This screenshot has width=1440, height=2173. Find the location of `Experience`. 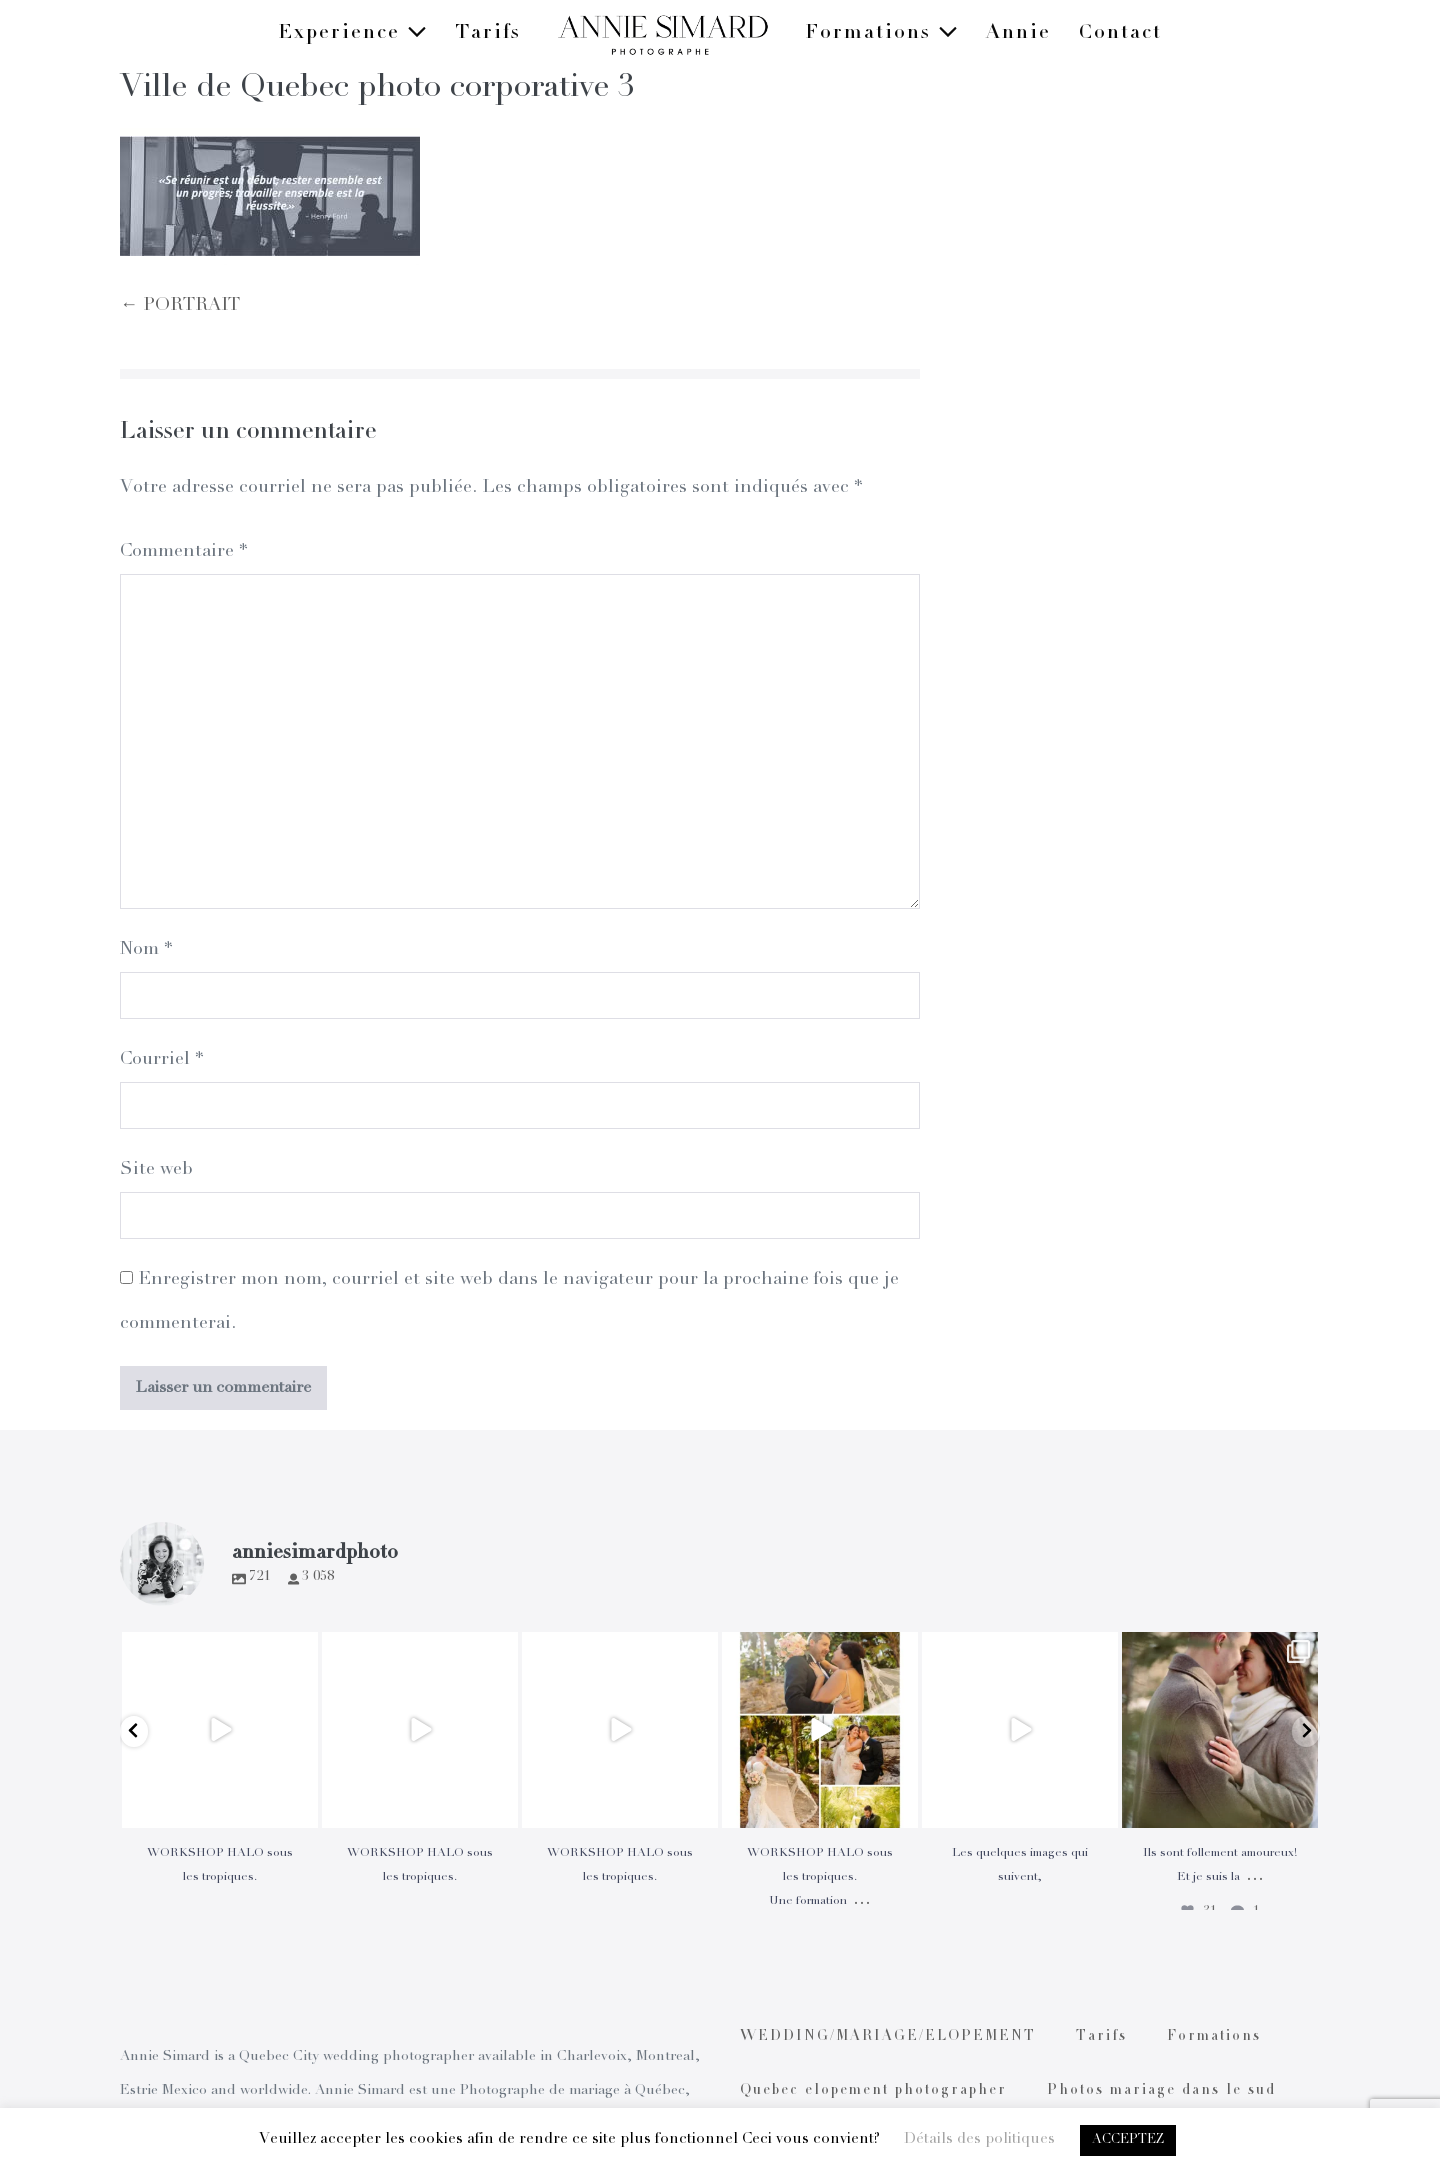

Experience is located at coordinates (352, 34).